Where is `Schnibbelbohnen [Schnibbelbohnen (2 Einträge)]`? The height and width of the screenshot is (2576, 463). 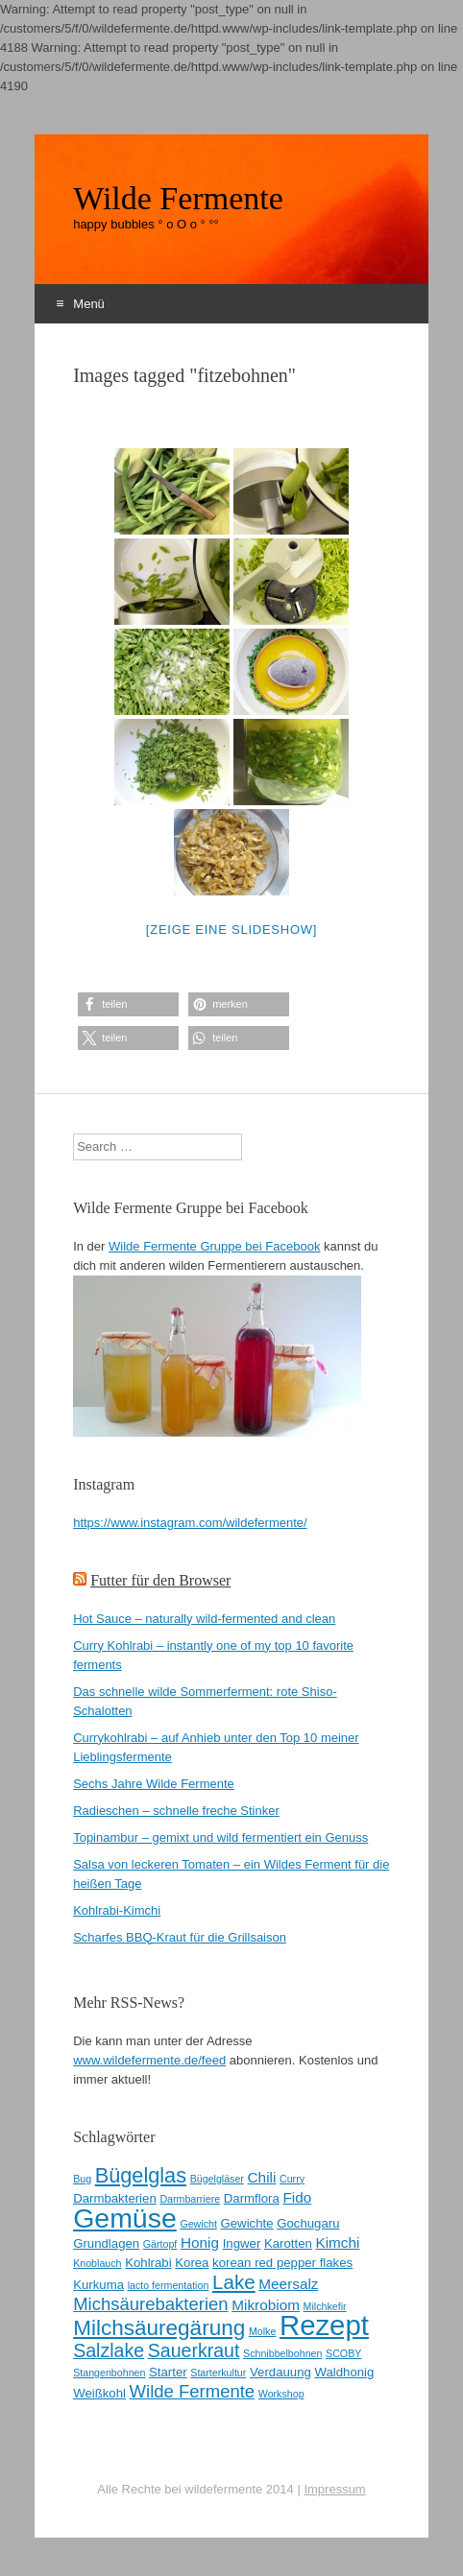
Schnibbelbohnen [Schnibbelbohnen (2 Einträge)] is located at coordinates (282, 2353).